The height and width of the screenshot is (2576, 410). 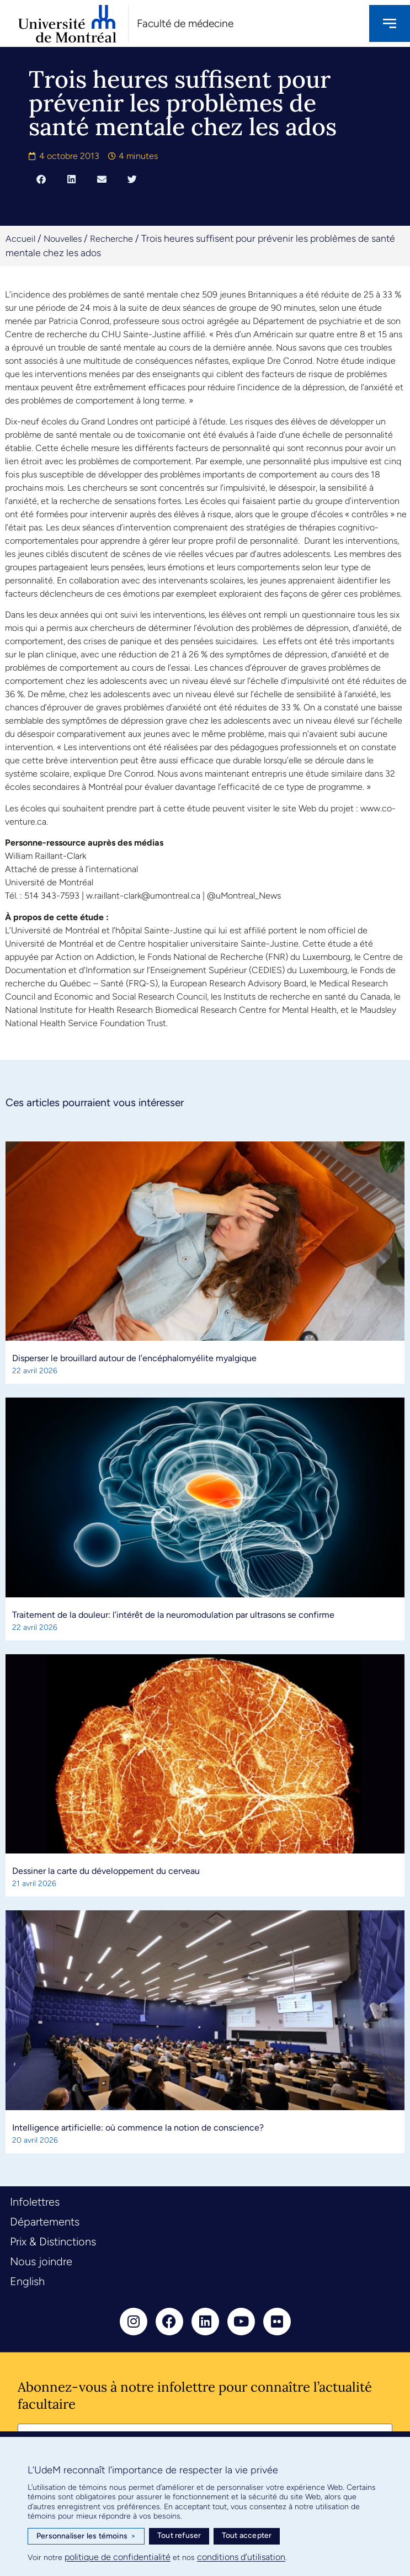 What do you see at coordinates (44, 2221) in the screenshot?
I see `Départements` at bounding box center [44, 2221].